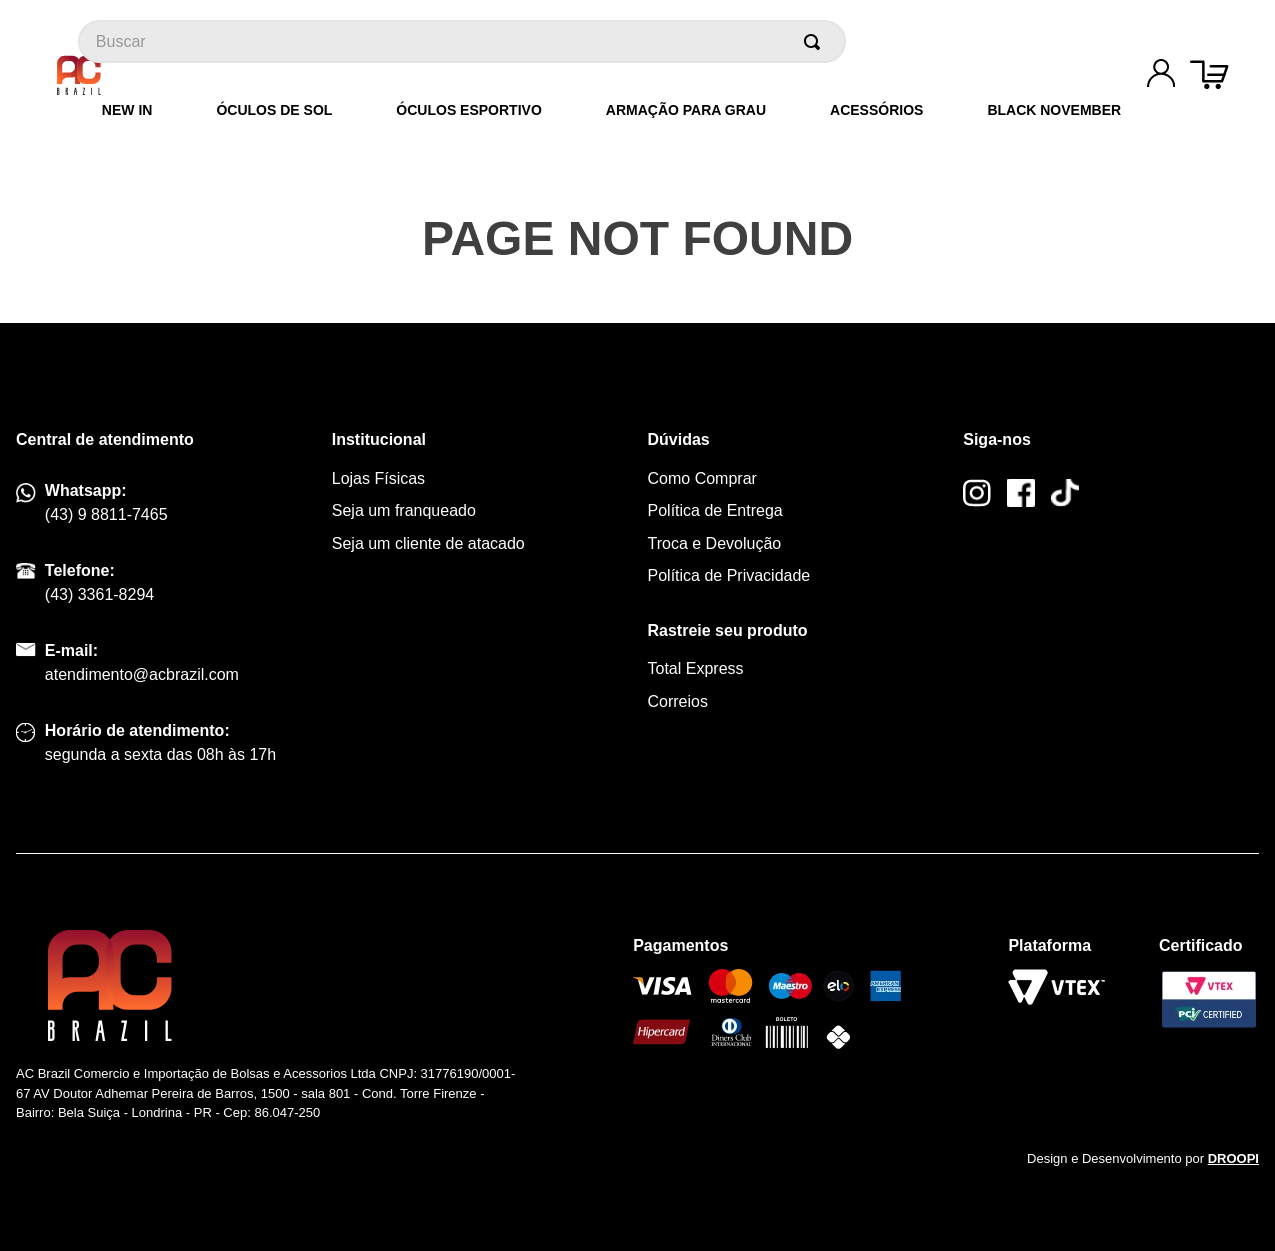  What do you see at coordinates (1233, 1158) in the screenshot?
I see `DROOPI` at bounding box center [1233, 1158].